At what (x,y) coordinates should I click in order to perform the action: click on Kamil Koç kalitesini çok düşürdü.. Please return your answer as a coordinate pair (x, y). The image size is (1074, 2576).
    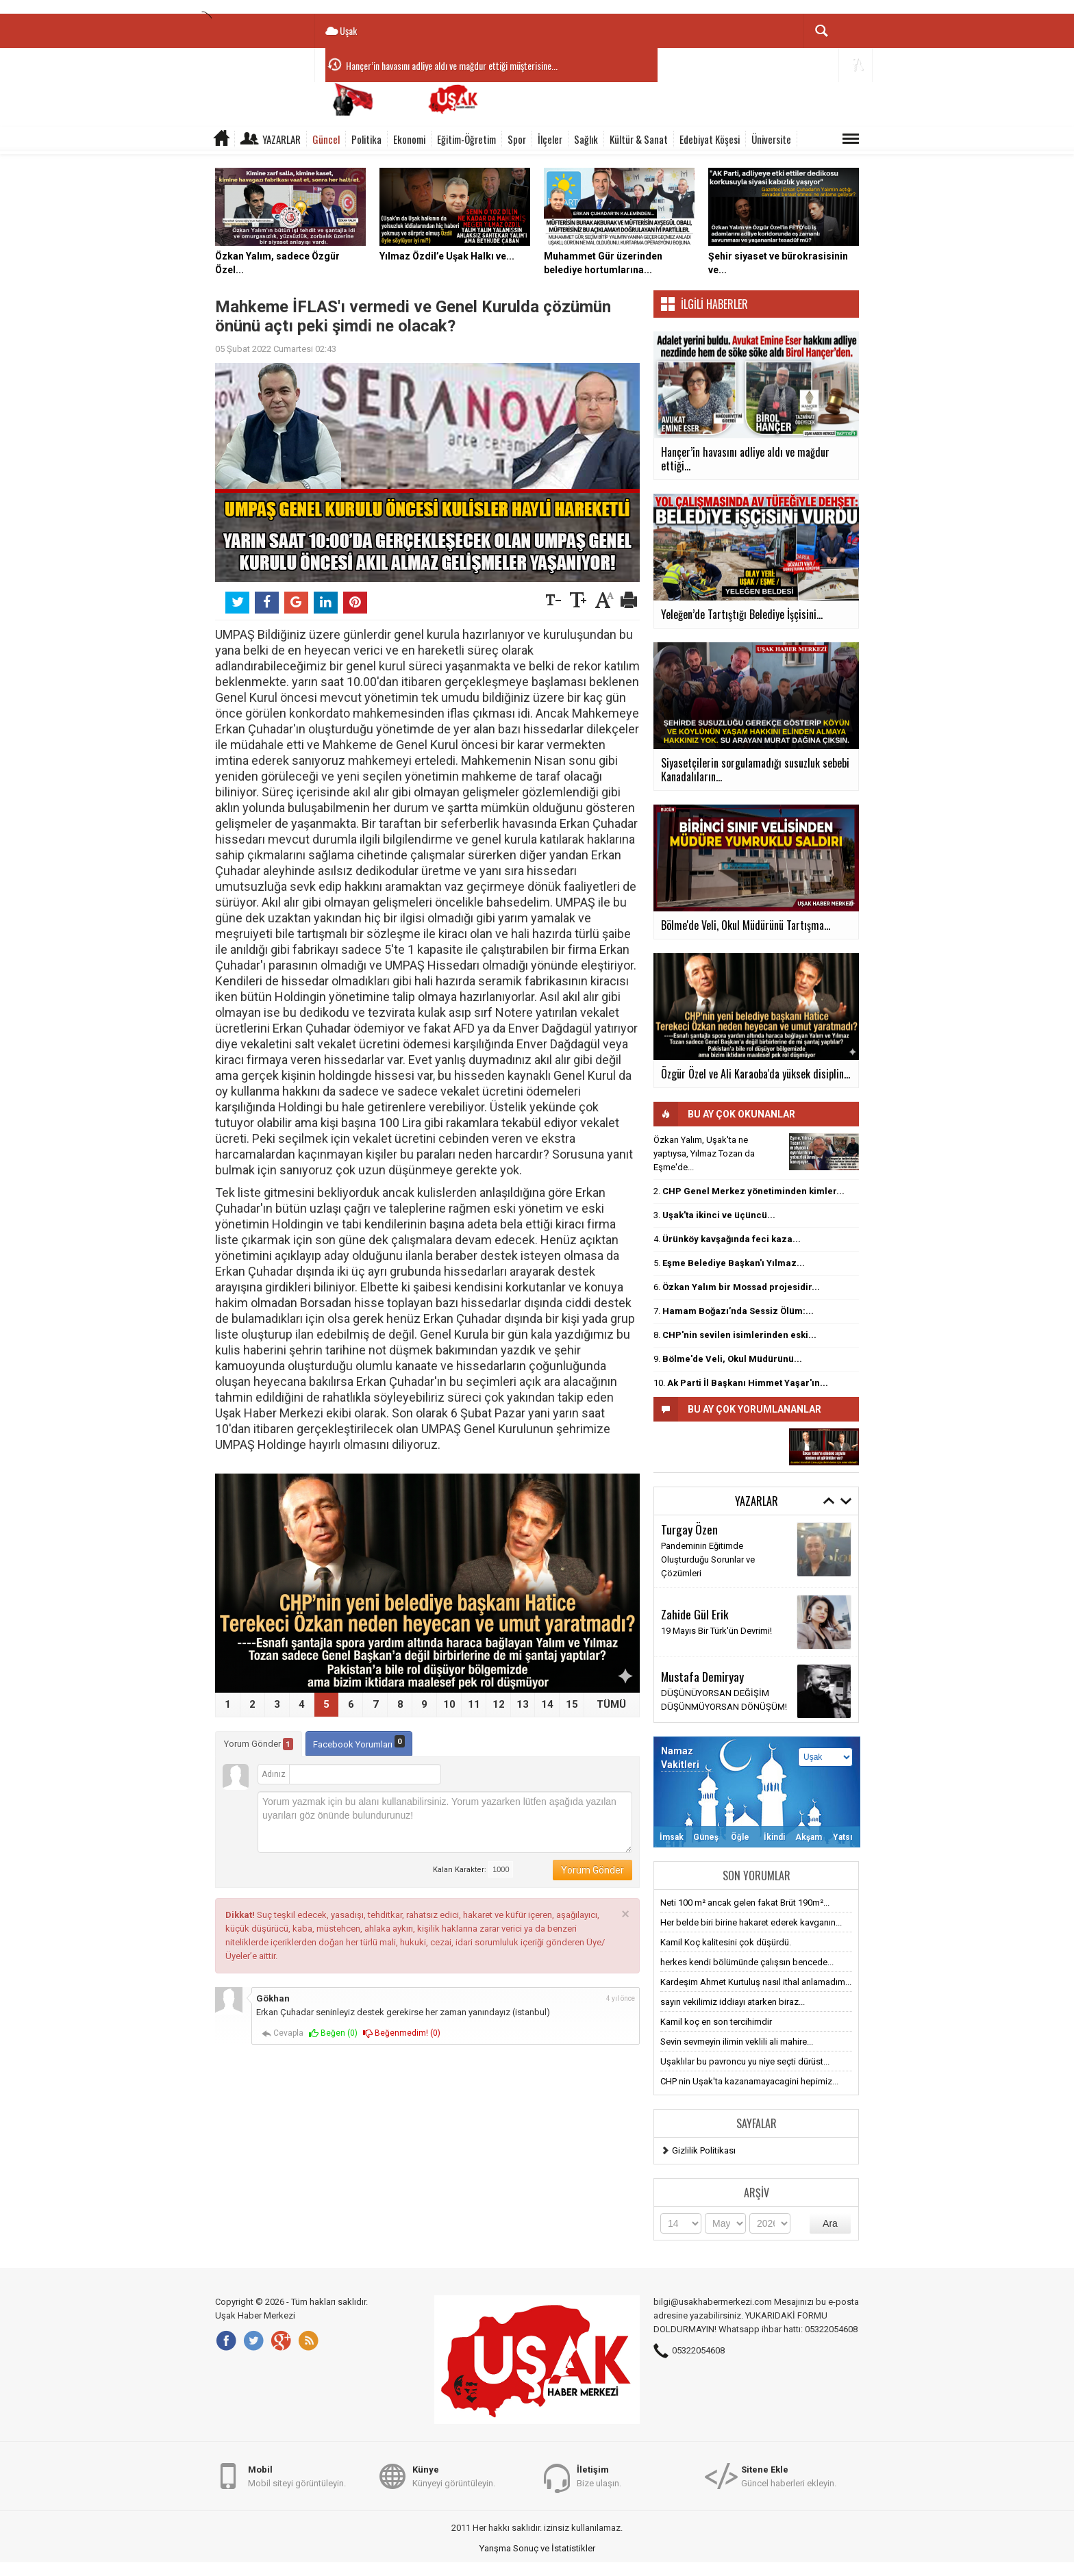
    Looking at the image, I should click on (725, 1942).